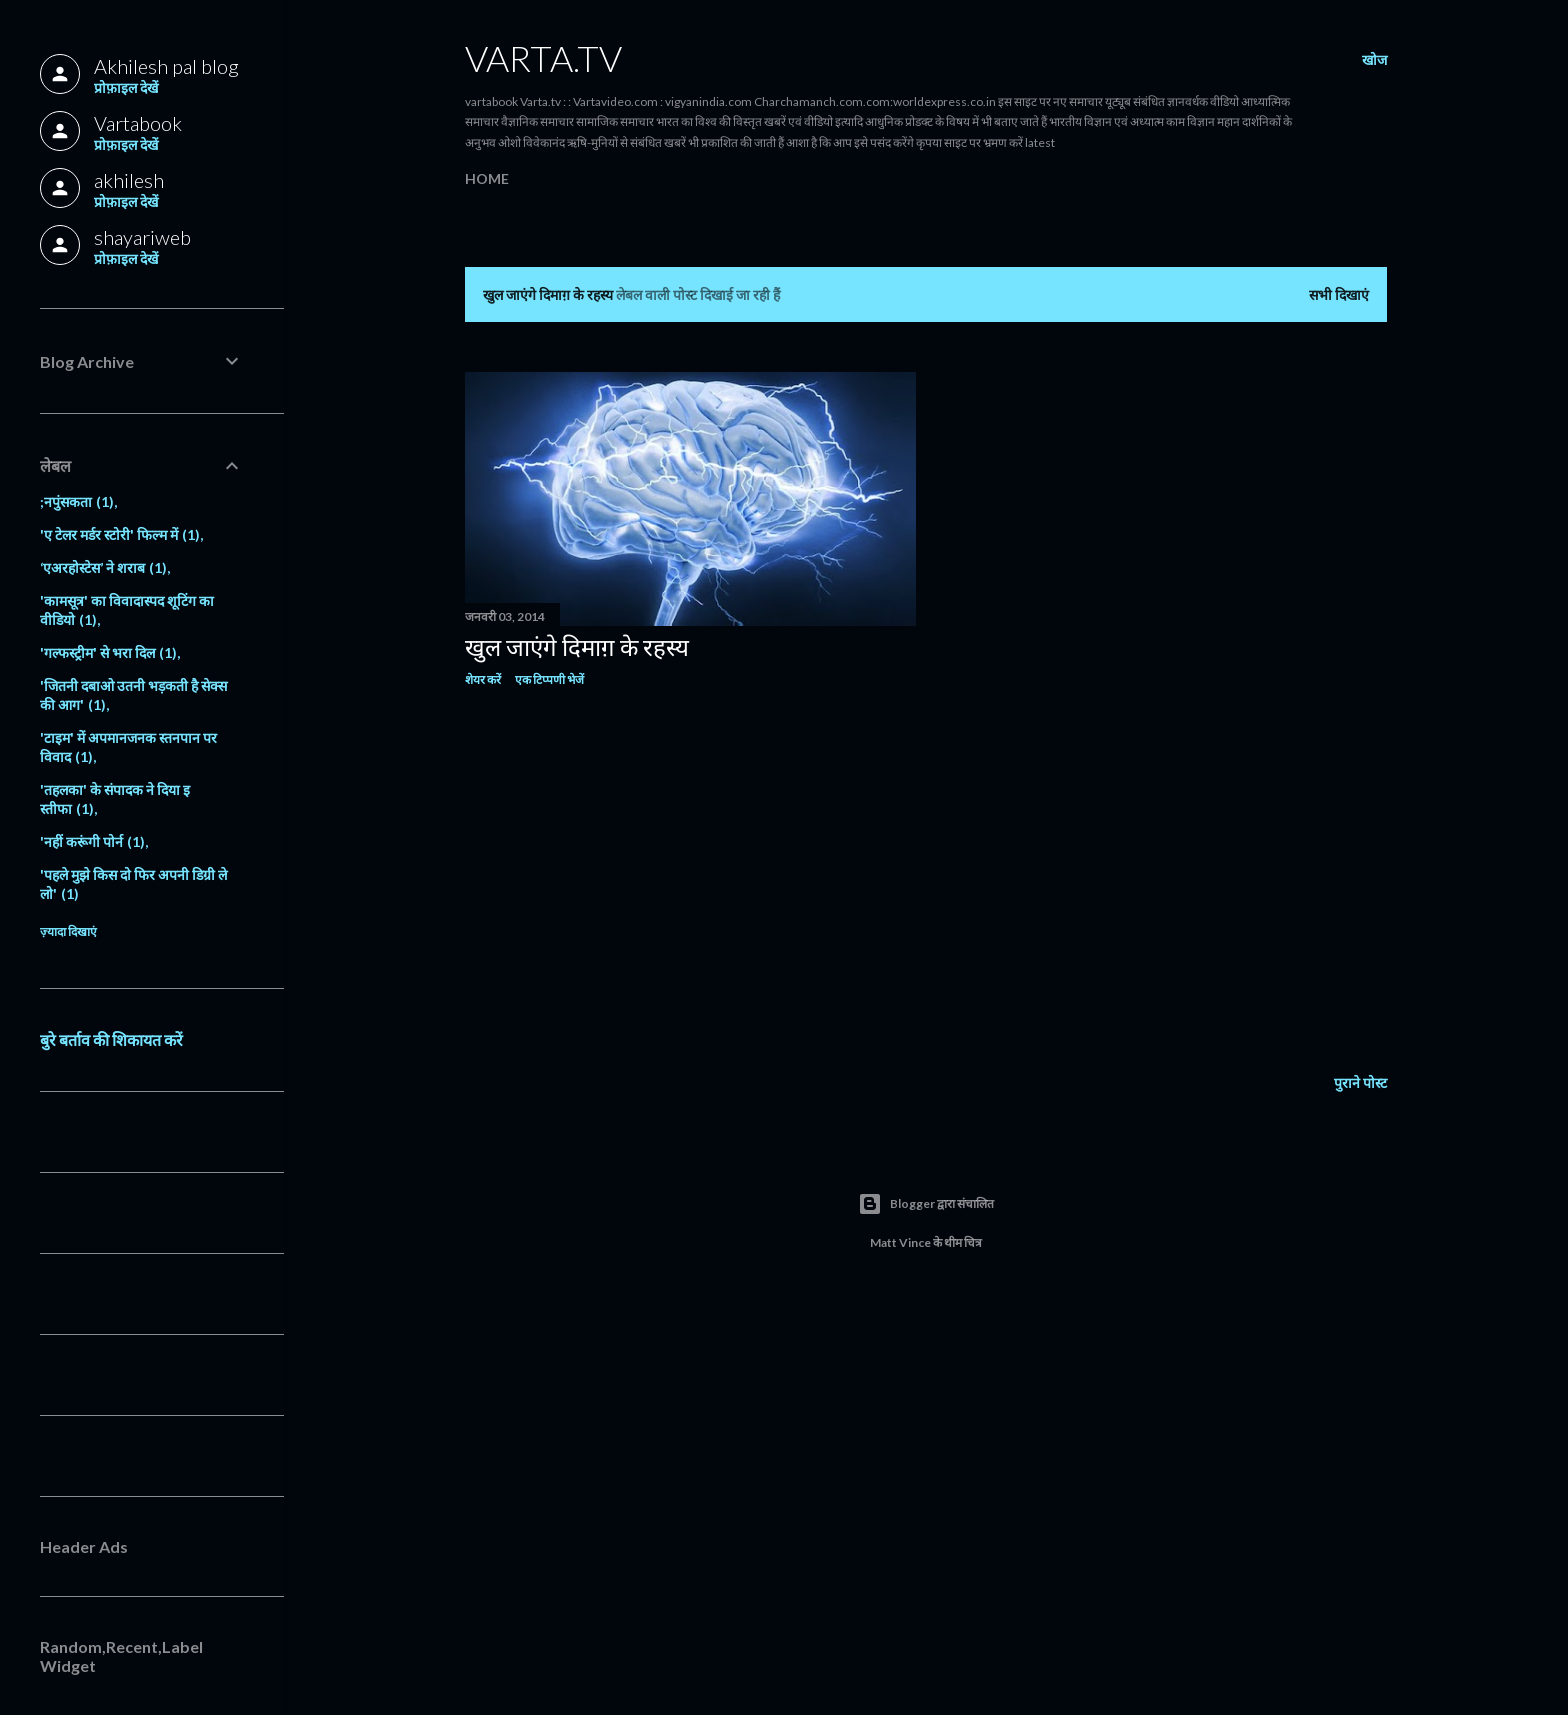  Describe the element at coordinates (108, 652) in the screenshot. I see `'गल्फस्ट्रीम' से भरा दिल` at that location.